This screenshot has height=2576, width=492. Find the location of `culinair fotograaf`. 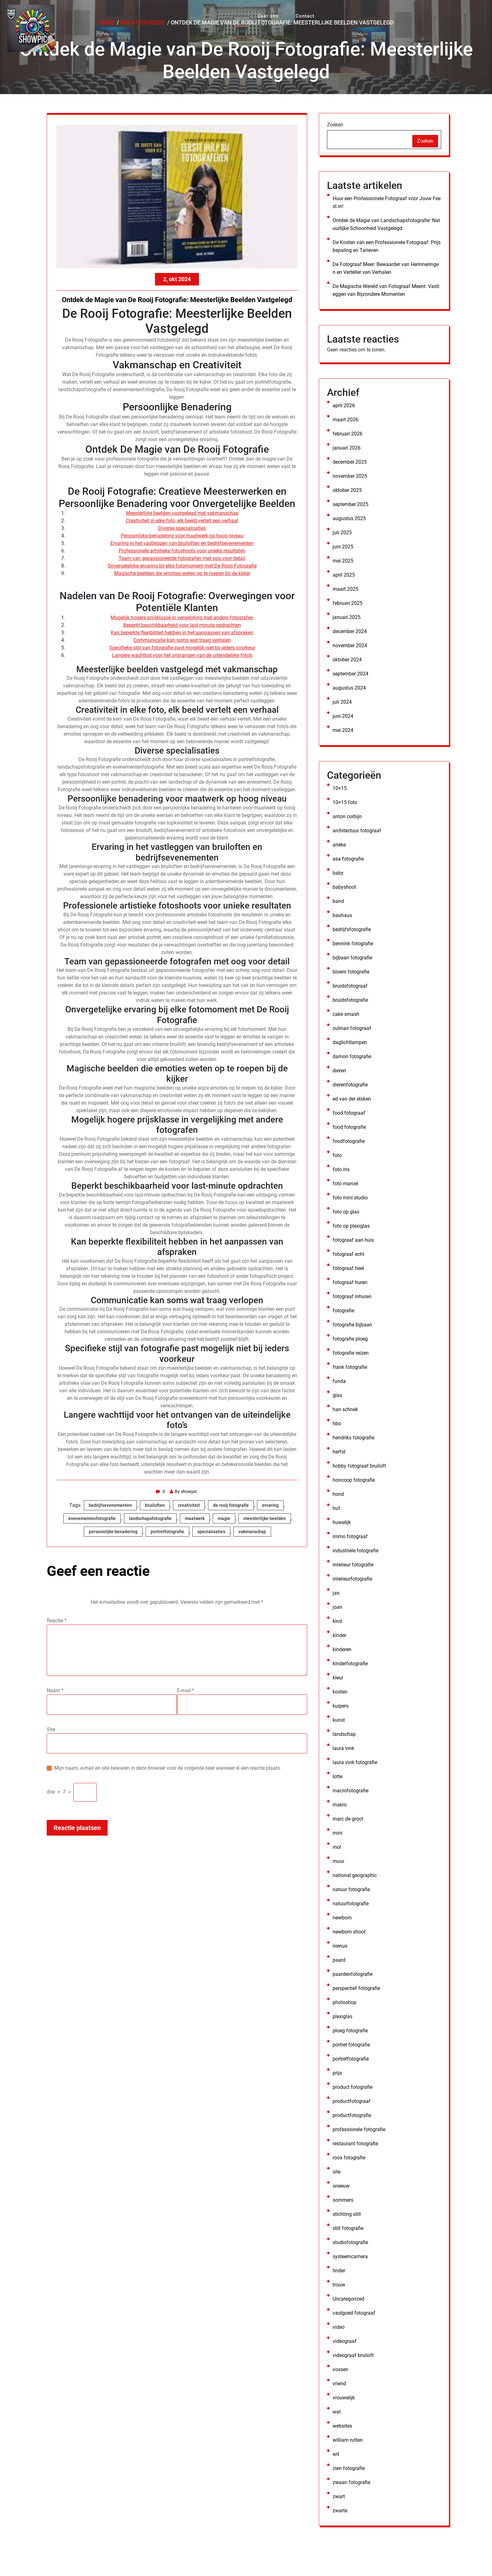

culinair fotograaf is located at coordinates (352, 1028).